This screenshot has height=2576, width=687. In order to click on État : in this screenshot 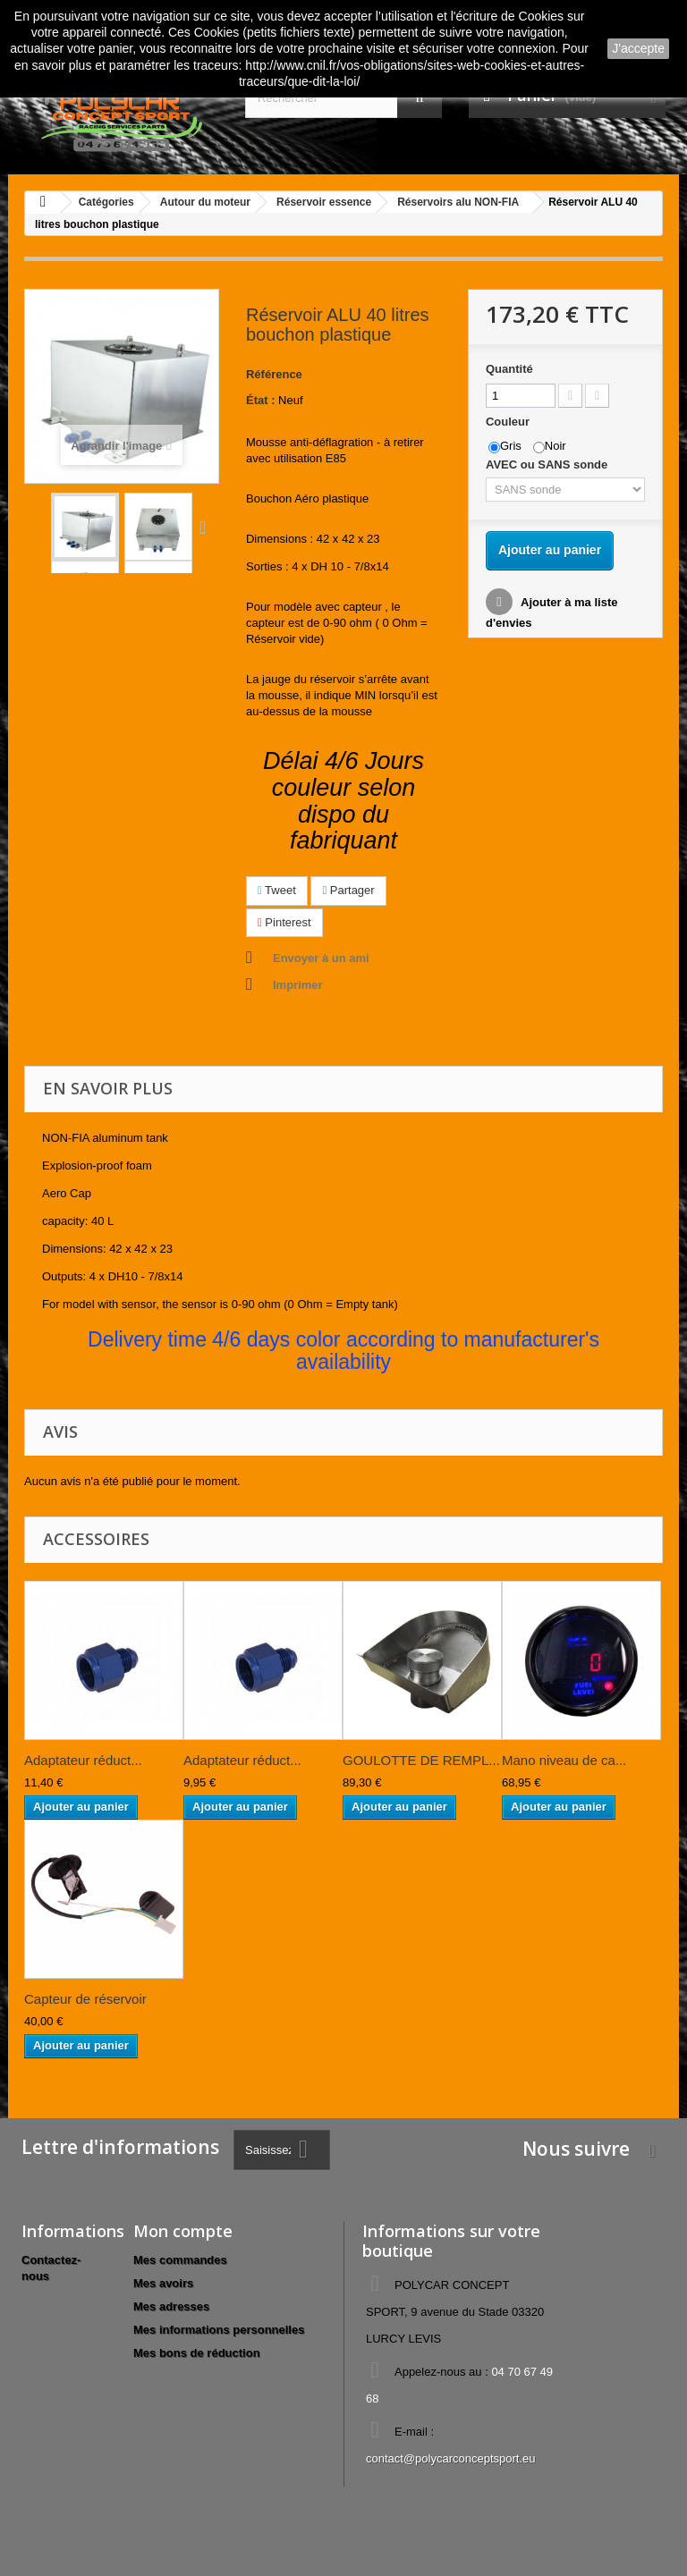, I will do `click(261, 400)`.